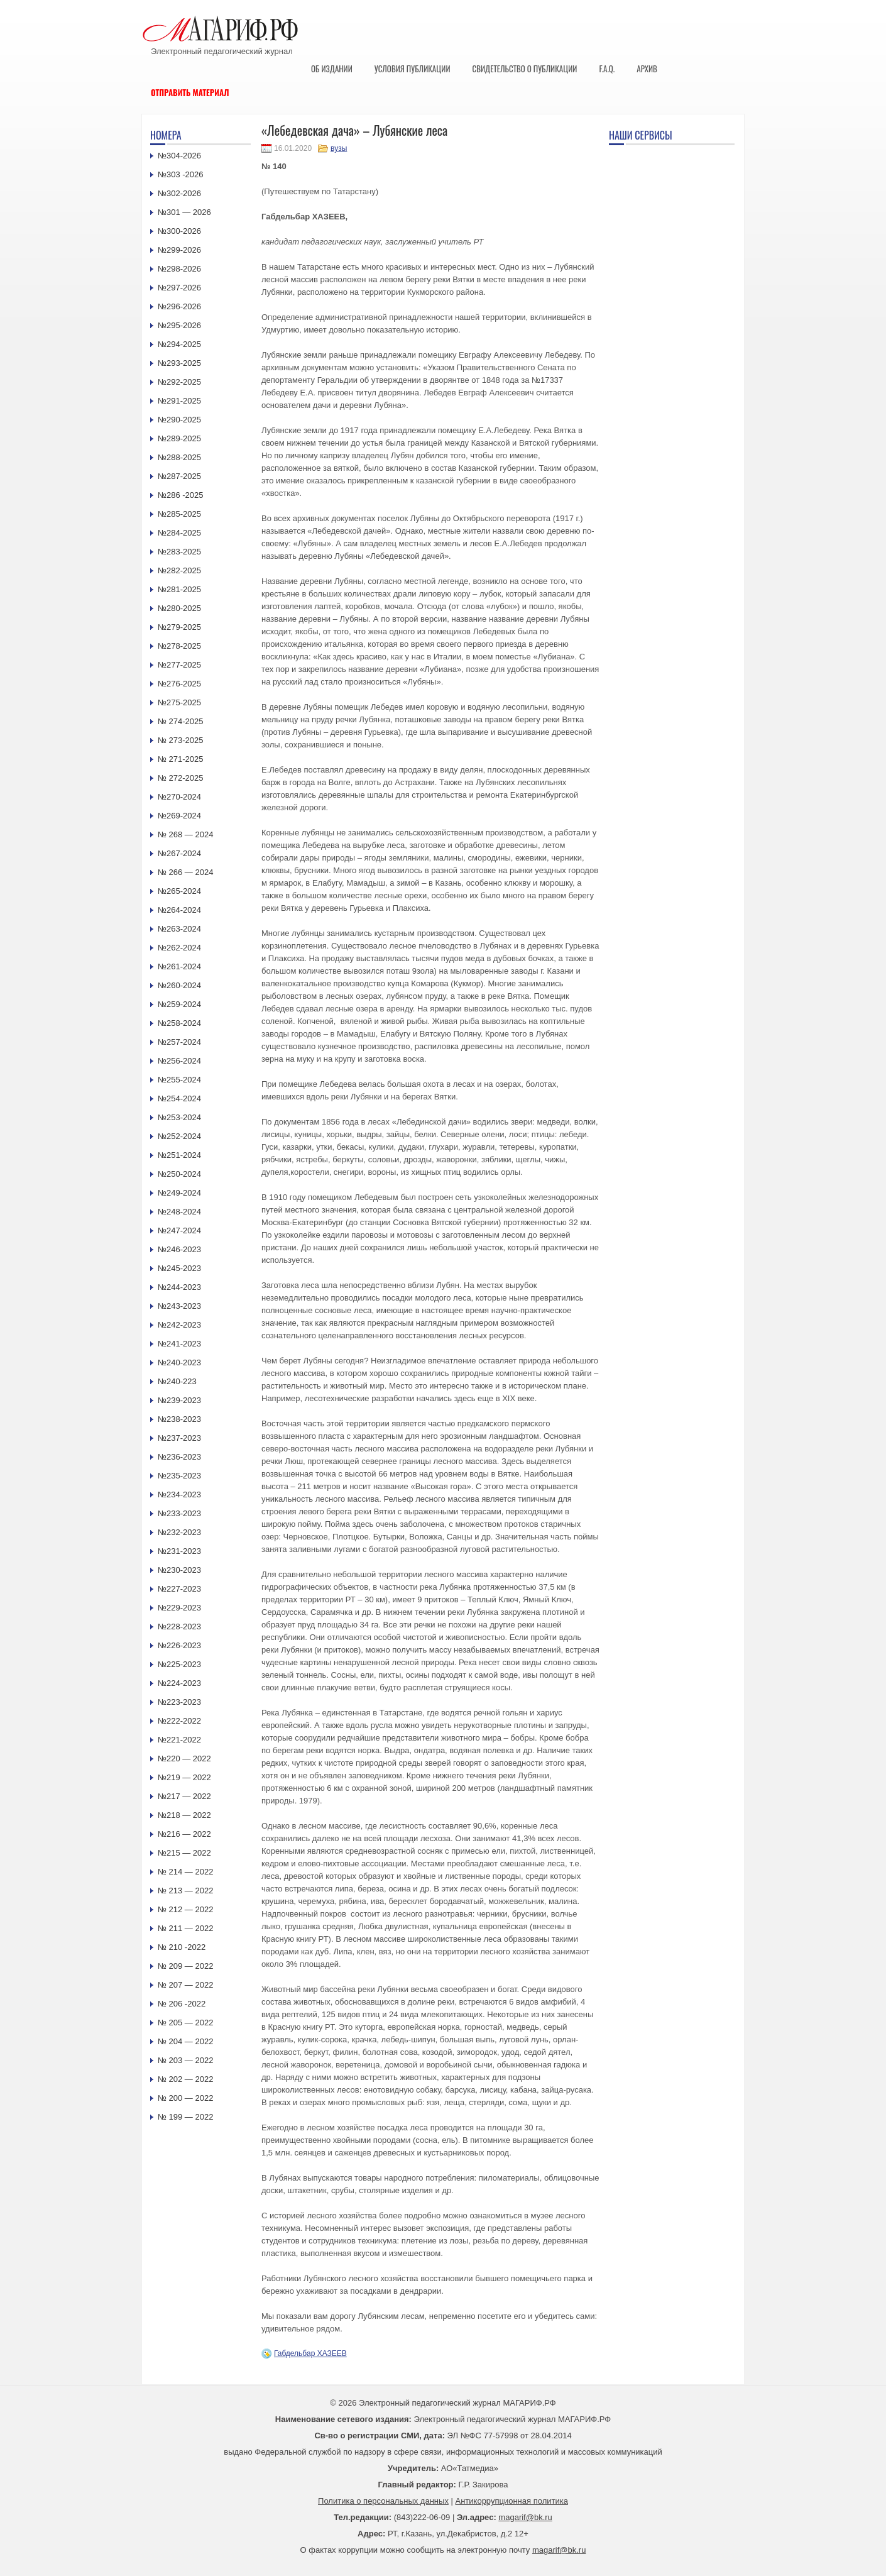 This screenshot has width=886, height=2576. What do you see at coordinates (383, 2501) in the screenshot?
I see `Политика о персональных данных` at bounding box center [383, 2501].